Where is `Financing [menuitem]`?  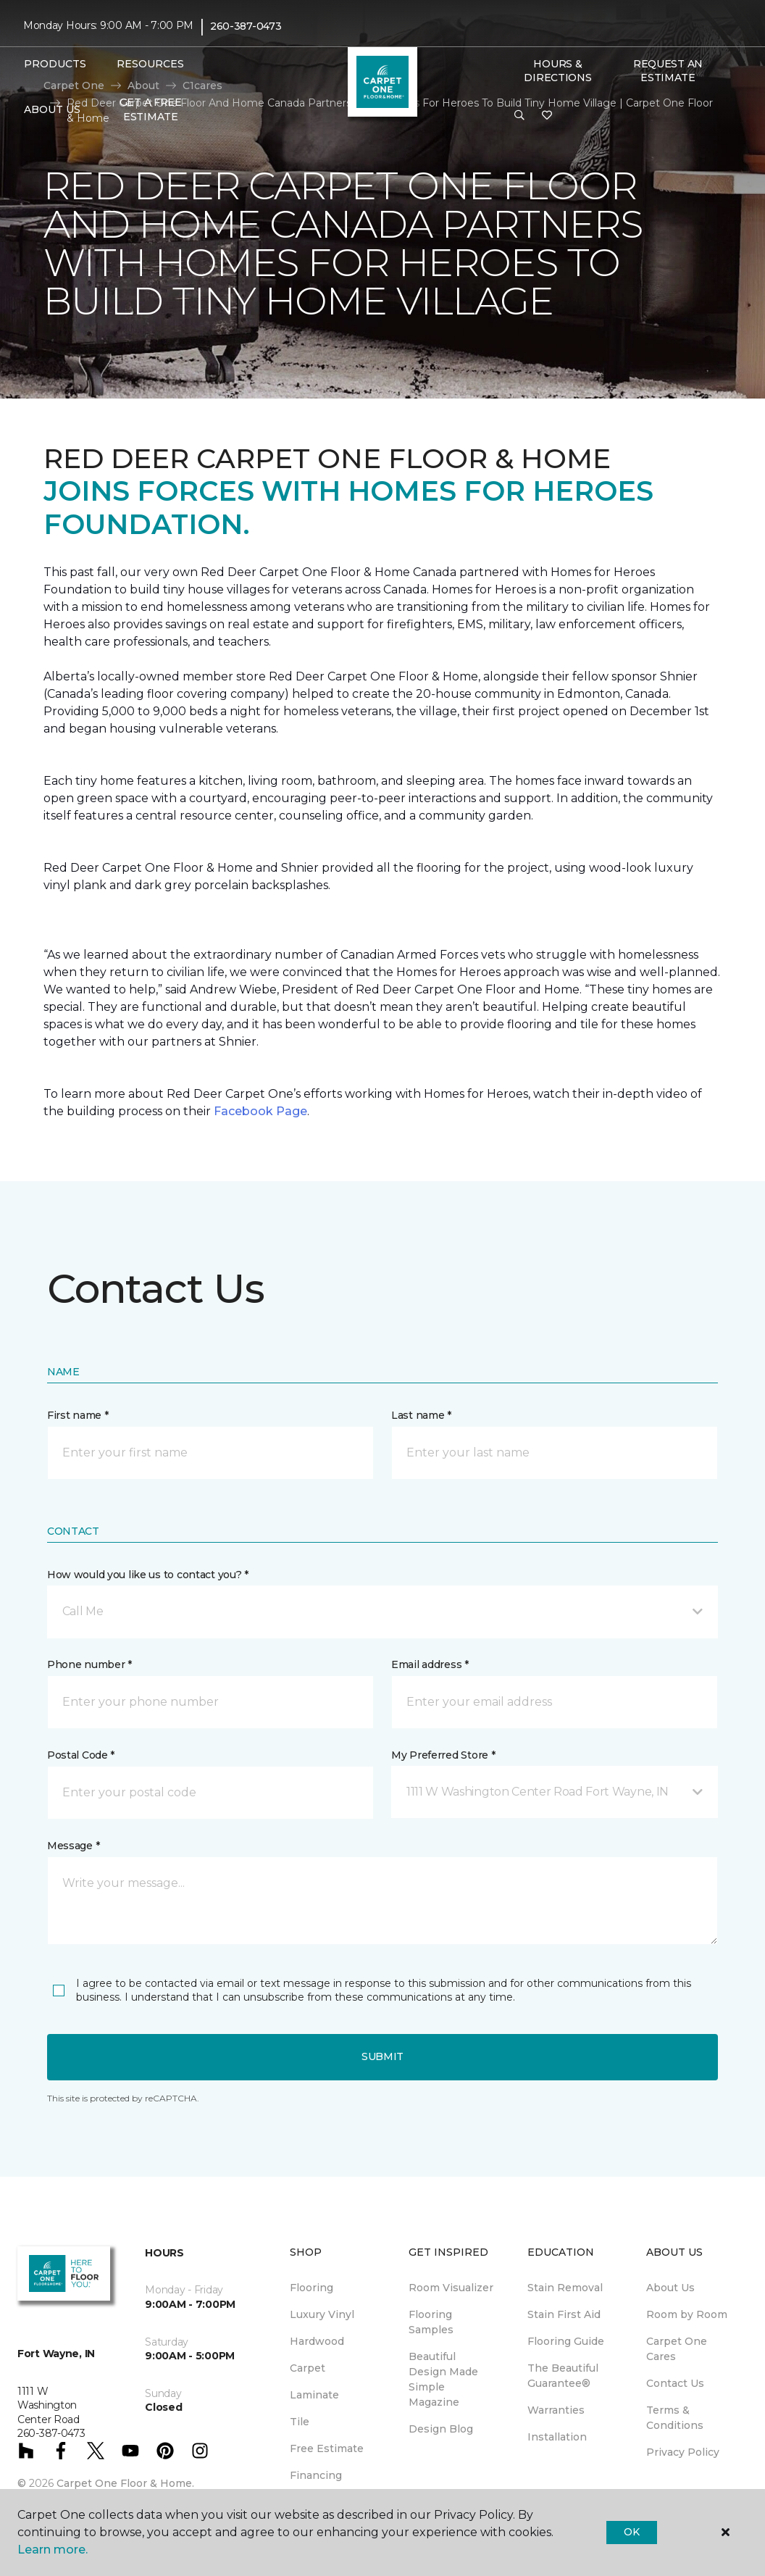
Financing [menuitem] is located at coordinates (316, 2475).